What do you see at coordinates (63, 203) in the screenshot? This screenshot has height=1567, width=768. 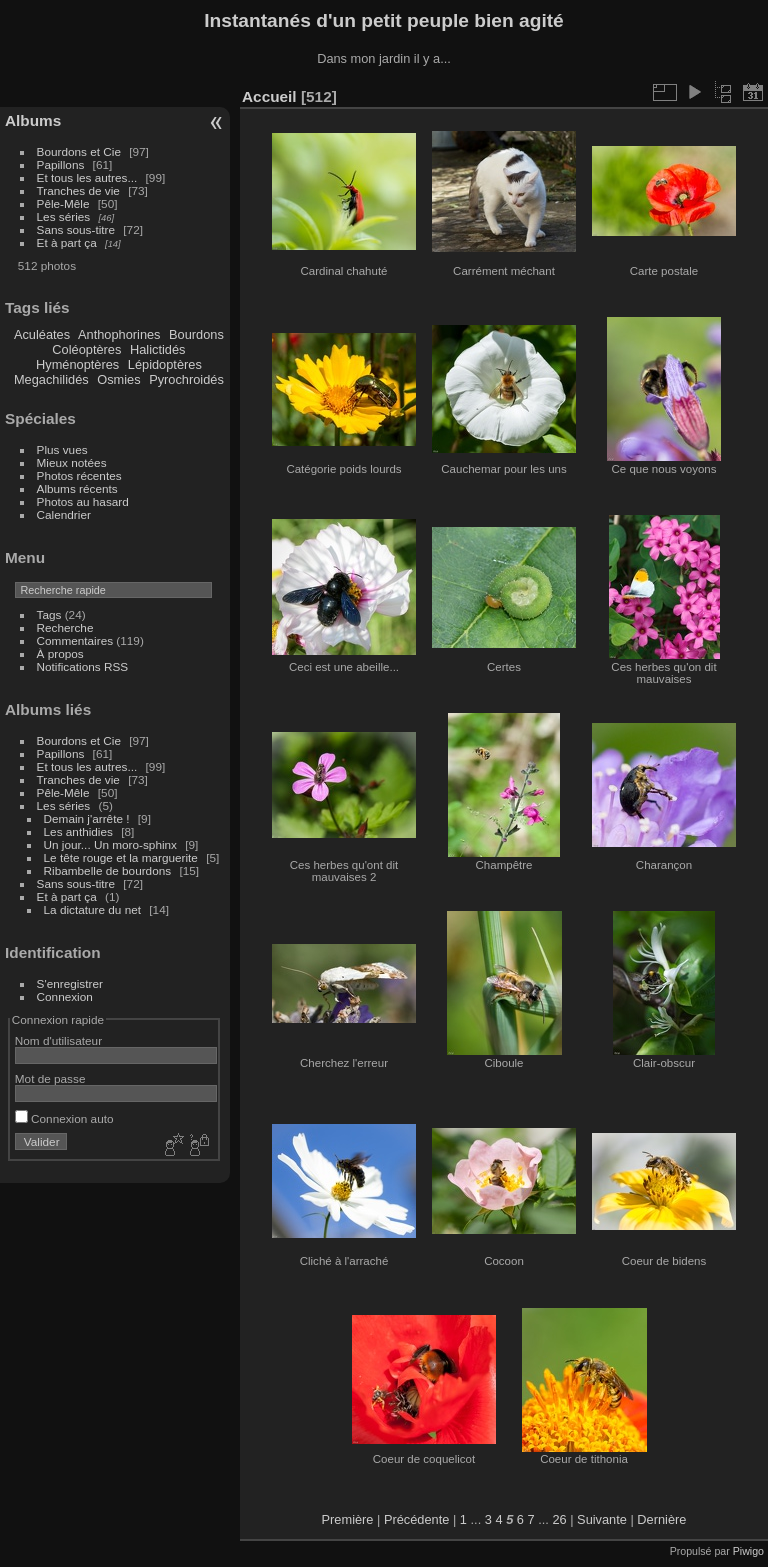 I see `Pêle-Mêle` at bounding box center [63, 203].